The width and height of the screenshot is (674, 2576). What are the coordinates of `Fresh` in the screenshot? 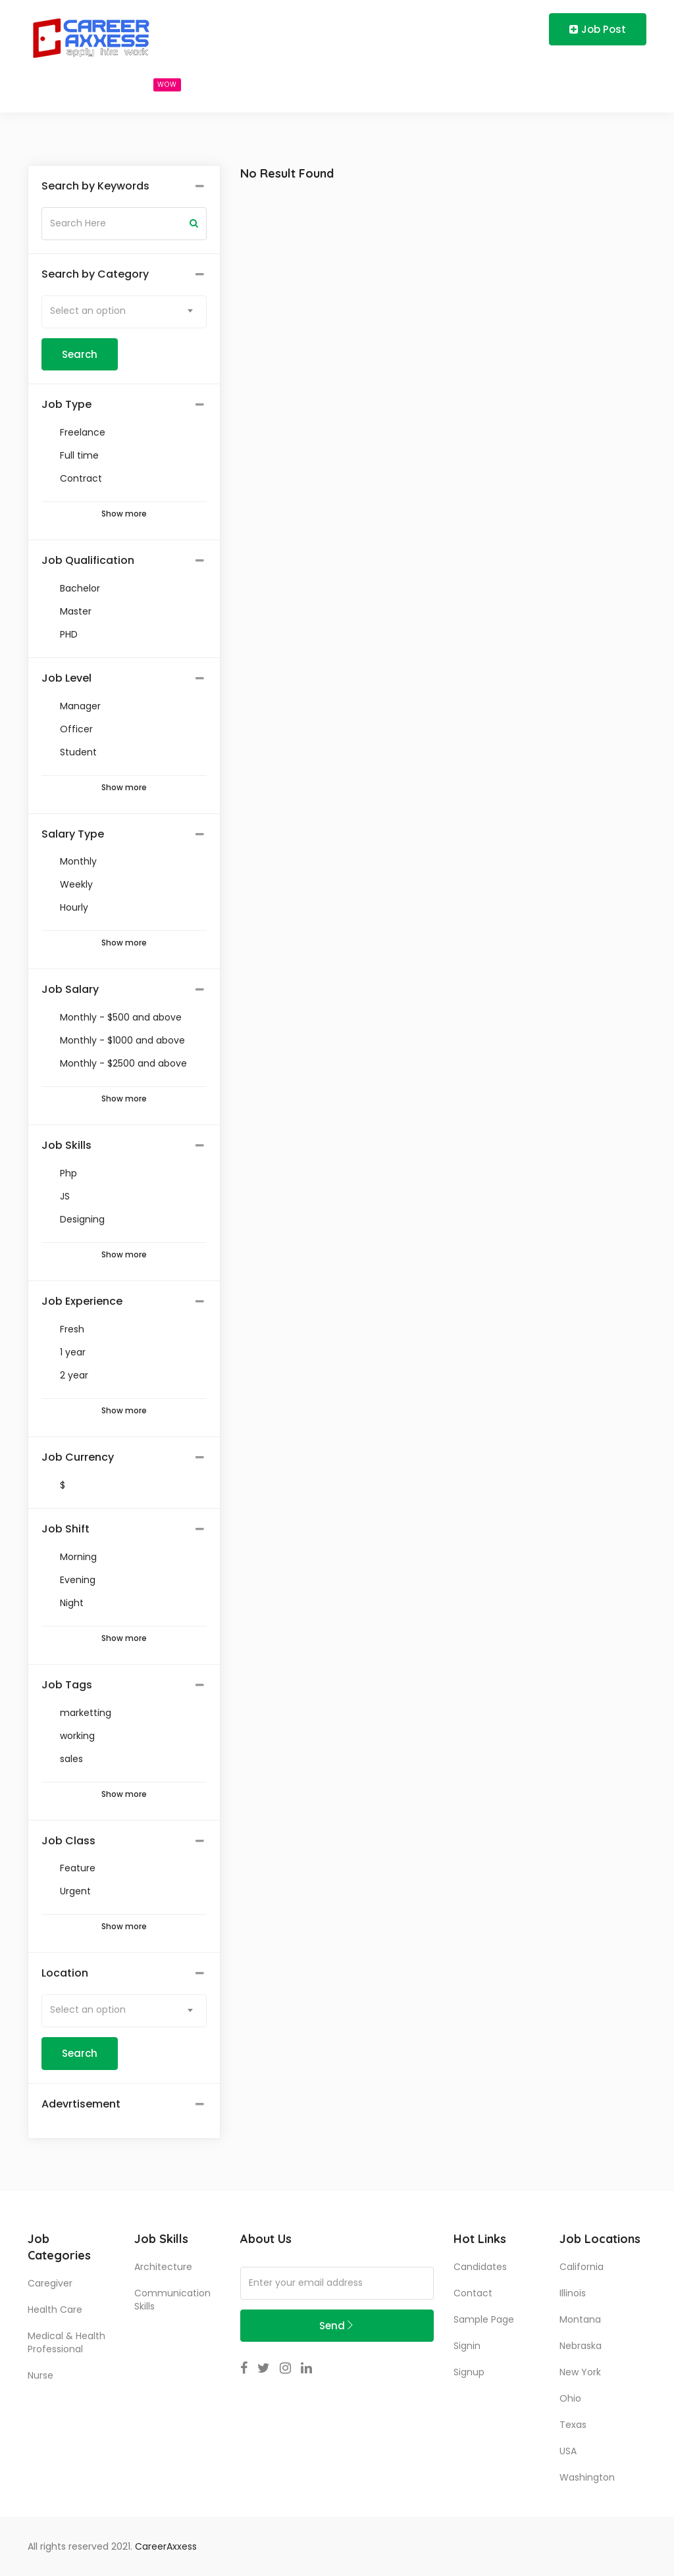 It's located at (72, 1329).